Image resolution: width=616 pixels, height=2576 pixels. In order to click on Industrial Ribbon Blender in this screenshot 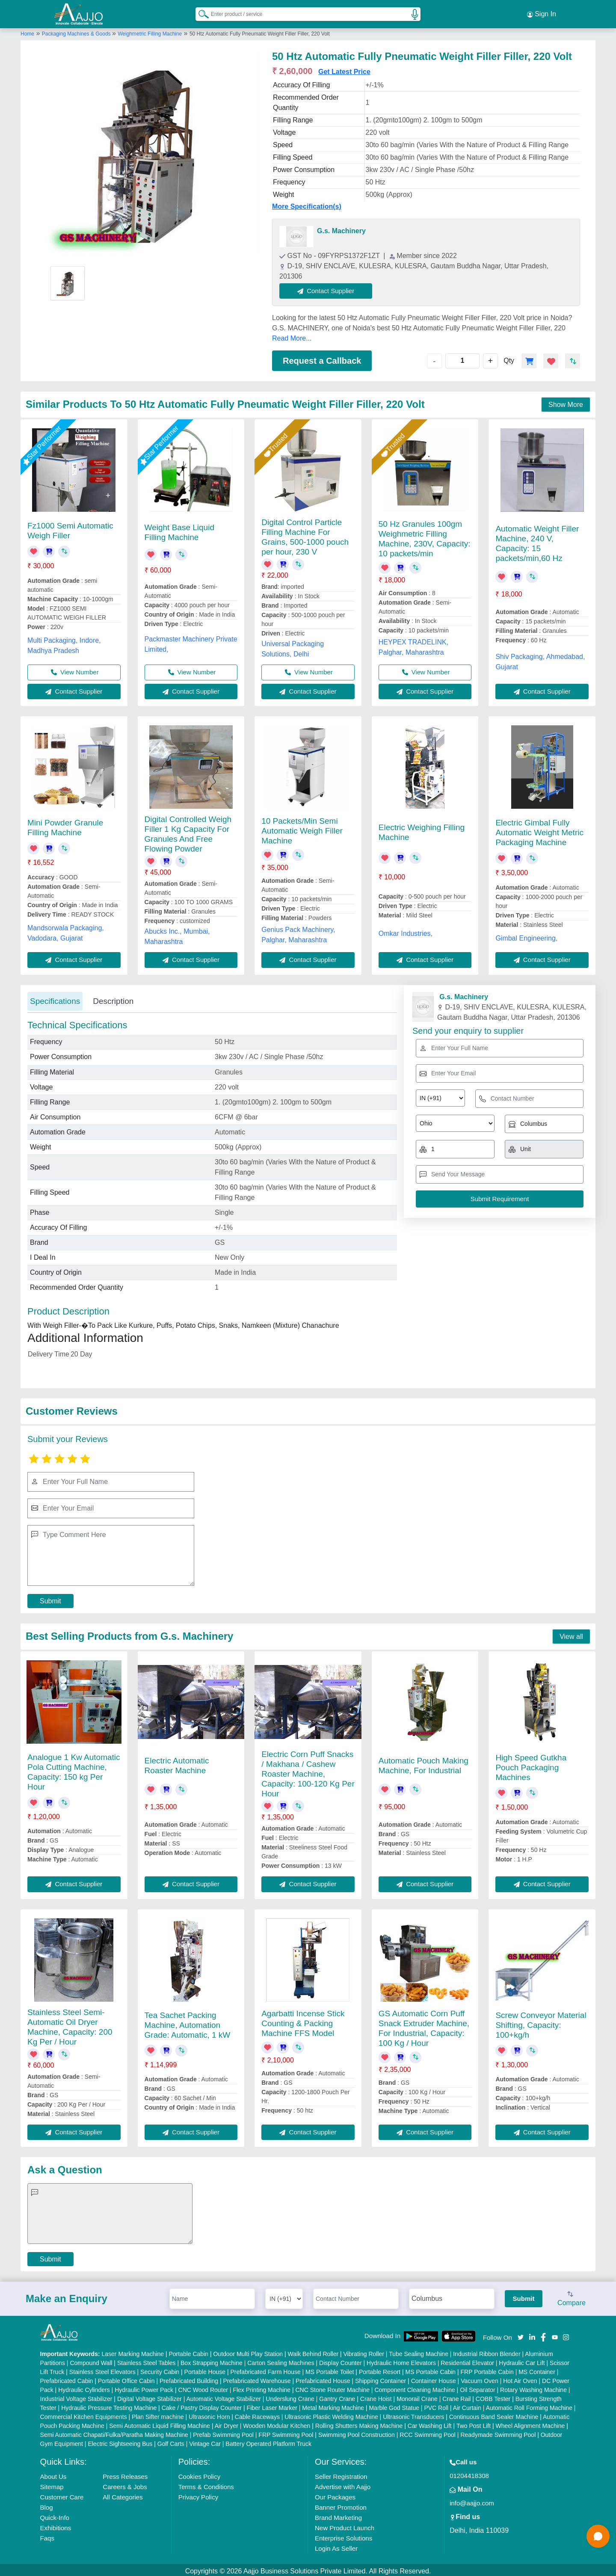, I will do `click(486, 2351)`.